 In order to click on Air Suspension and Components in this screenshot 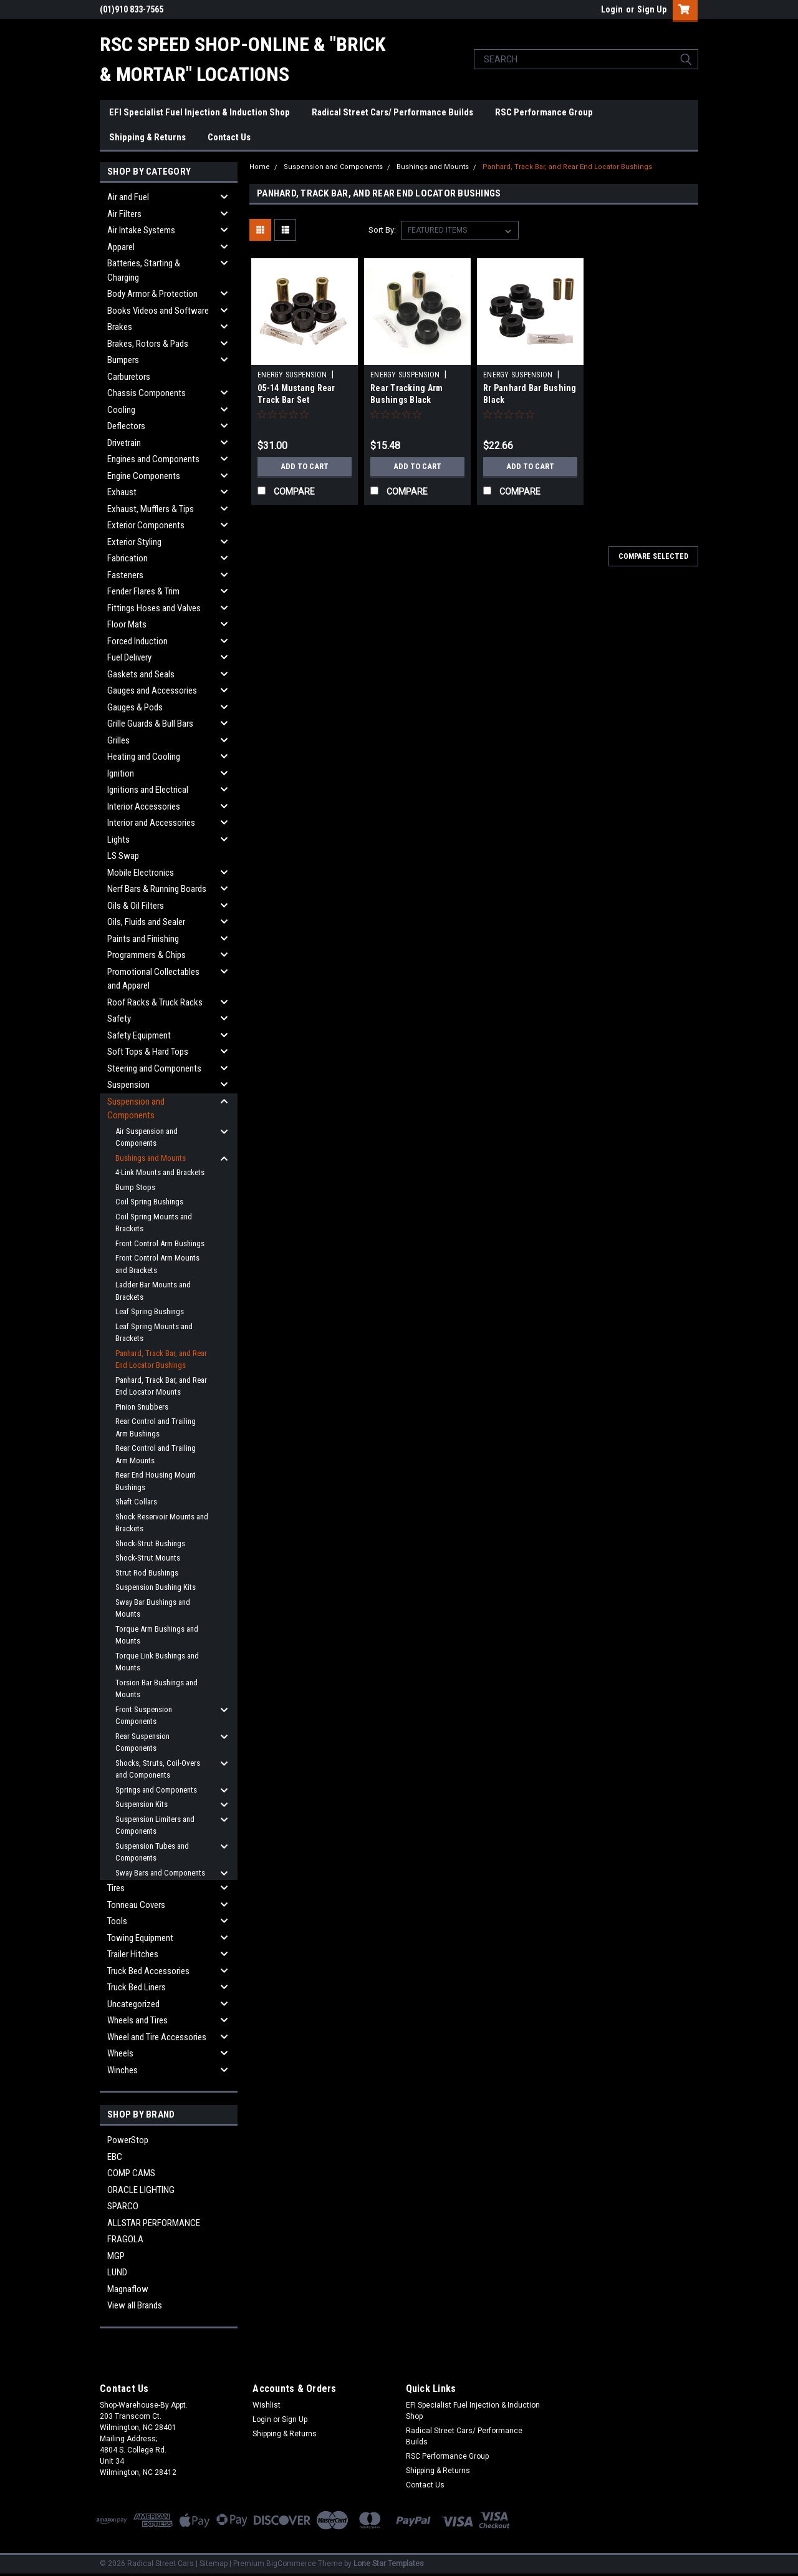, I will do `click(146, 1137)`.